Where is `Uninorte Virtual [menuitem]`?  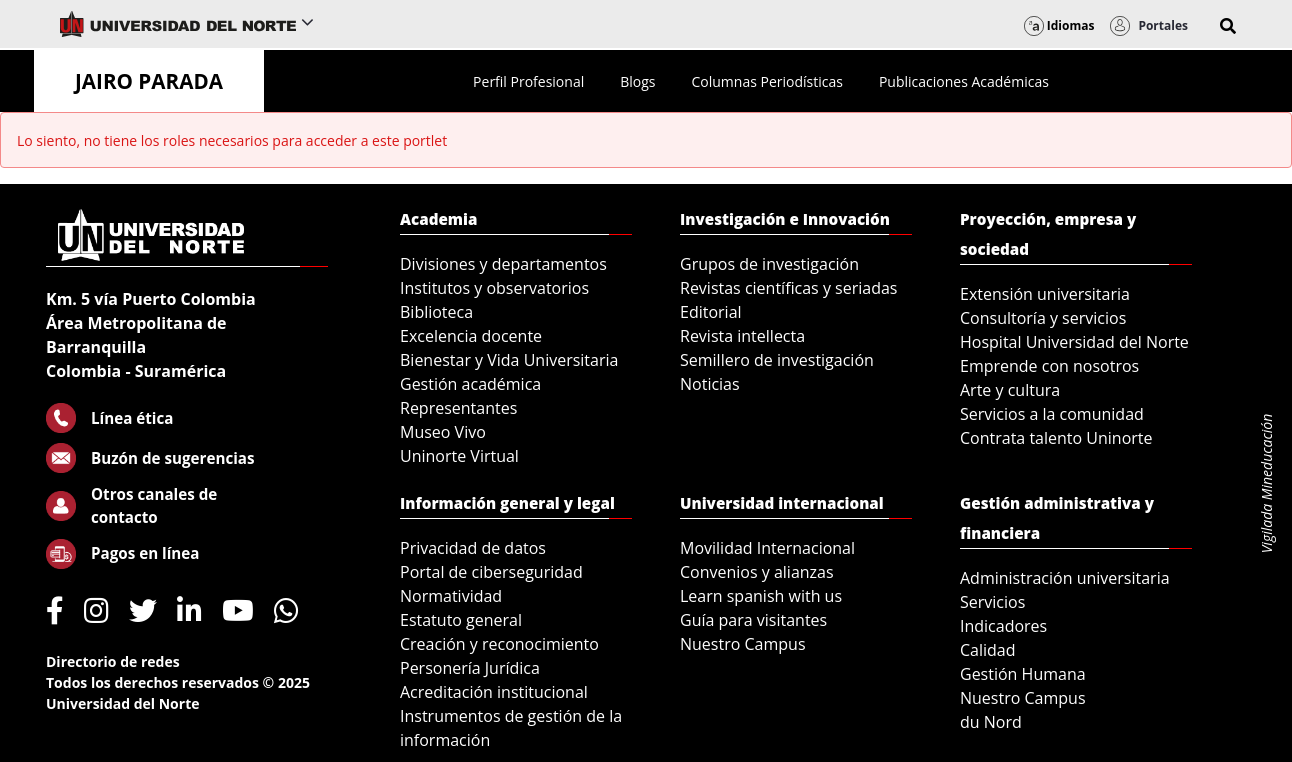
Uninorte Virtual [menuitem] is located at coordinates (459, 456).